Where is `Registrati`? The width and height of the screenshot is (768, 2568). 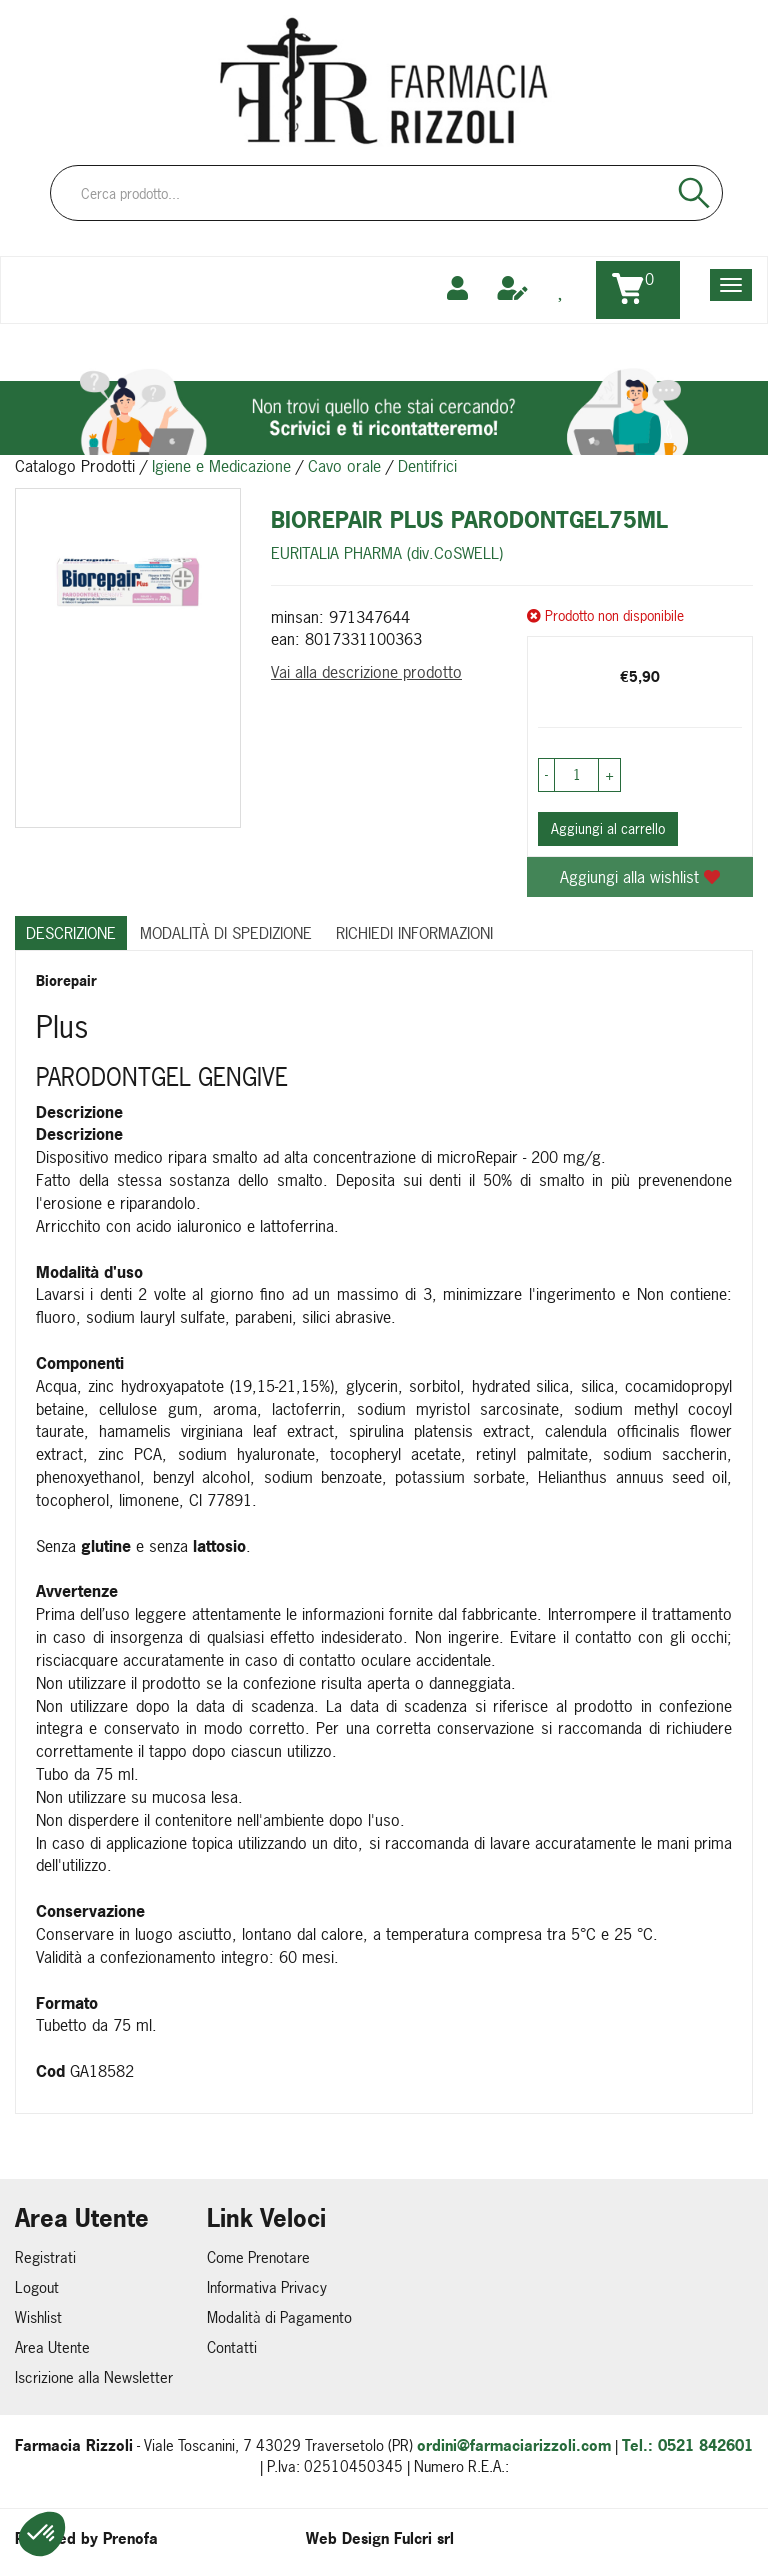
Registrati is located at coordinates (45, 2257).